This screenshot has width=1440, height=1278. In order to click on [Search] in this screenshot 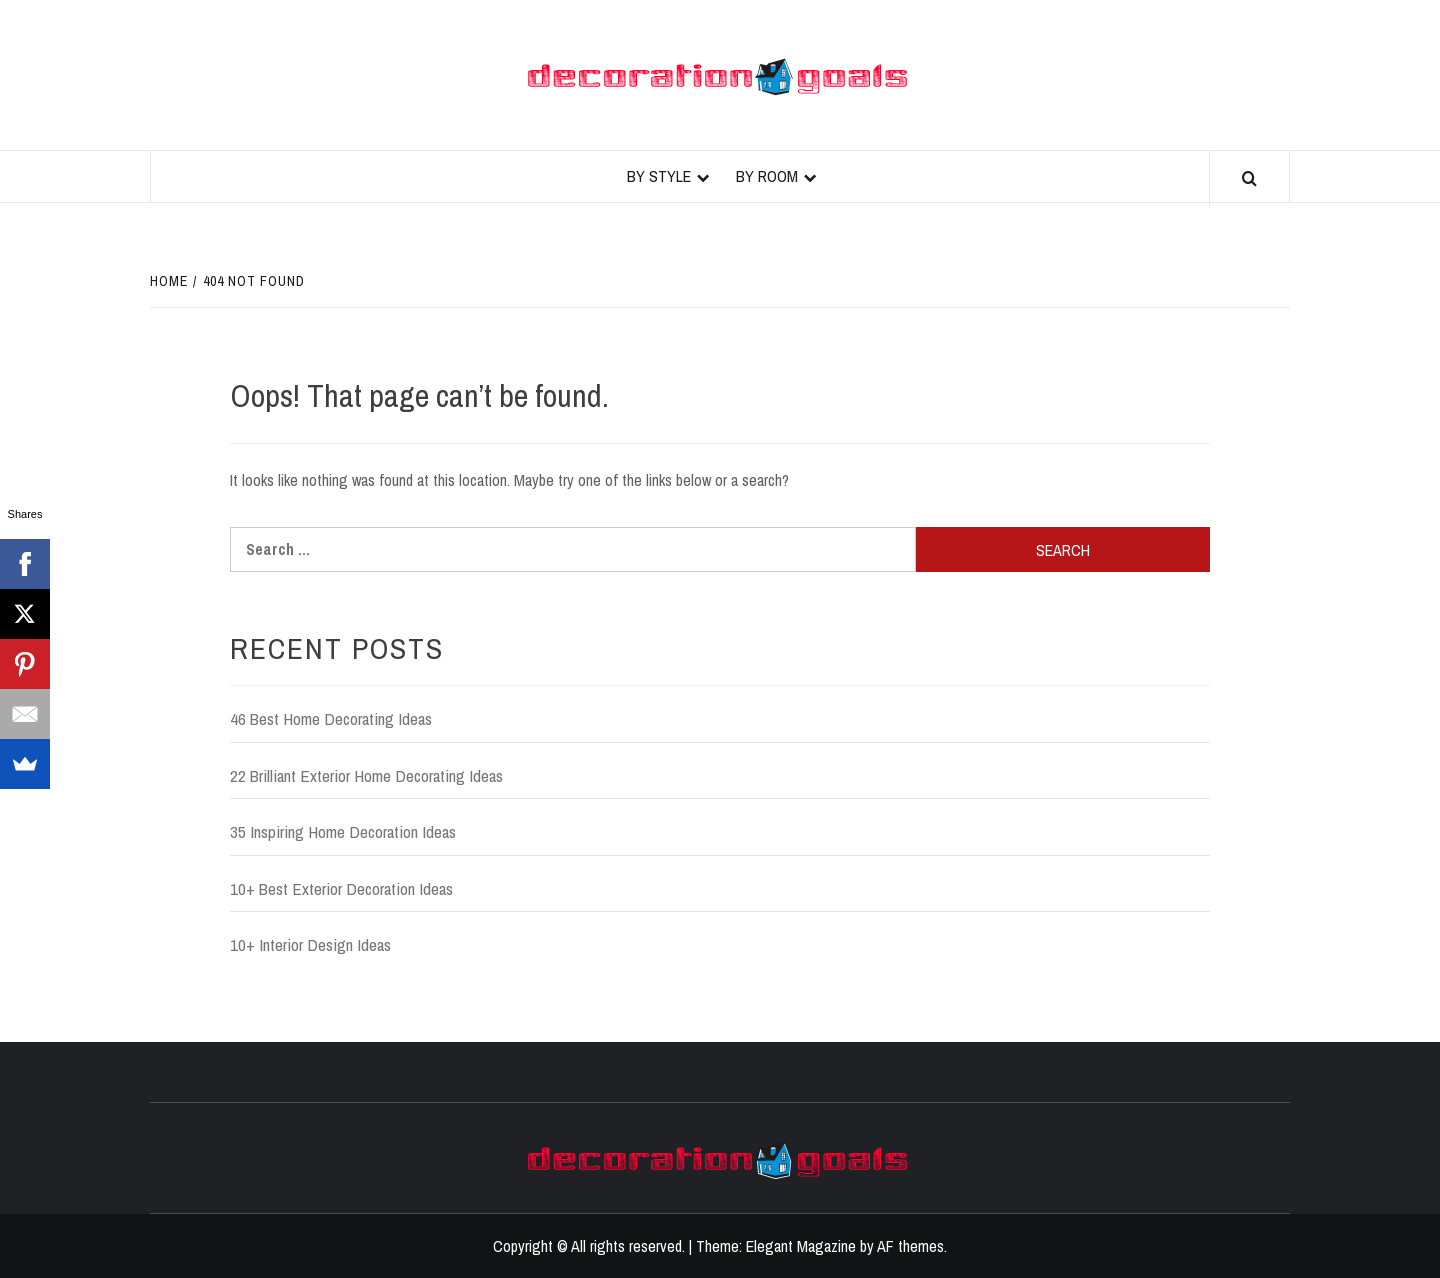, I will do `click(1249, 179)`.